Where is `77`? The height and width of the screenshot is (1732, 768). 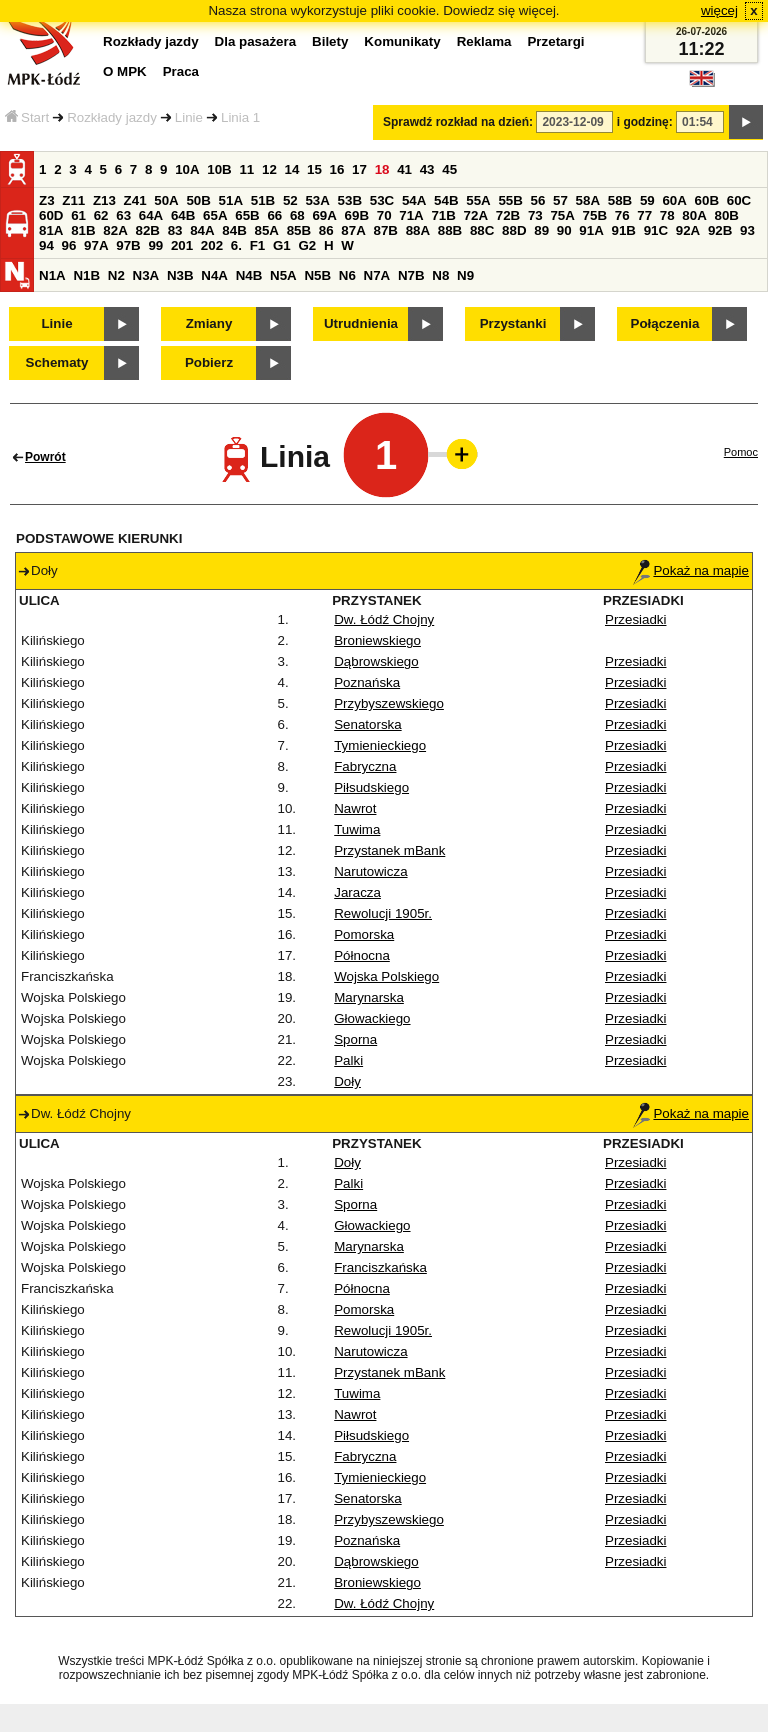
77 is located at coordinates (644, 215).